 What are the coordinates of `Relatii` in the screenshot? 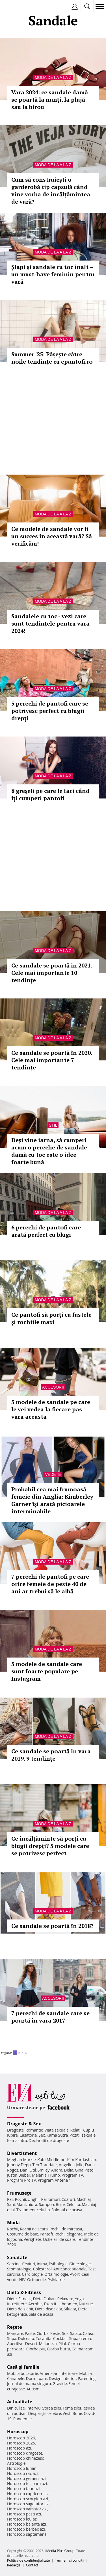 It's located at (76, 2130).